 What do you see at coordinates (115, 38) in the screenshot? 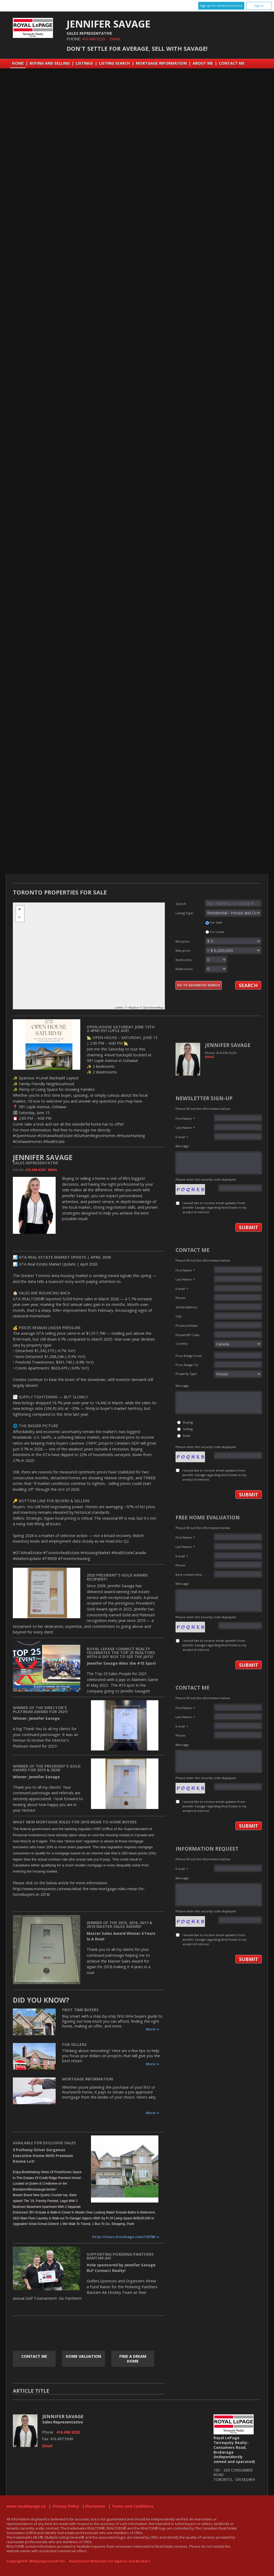
I see `Email` at bounding box center [115, 38].